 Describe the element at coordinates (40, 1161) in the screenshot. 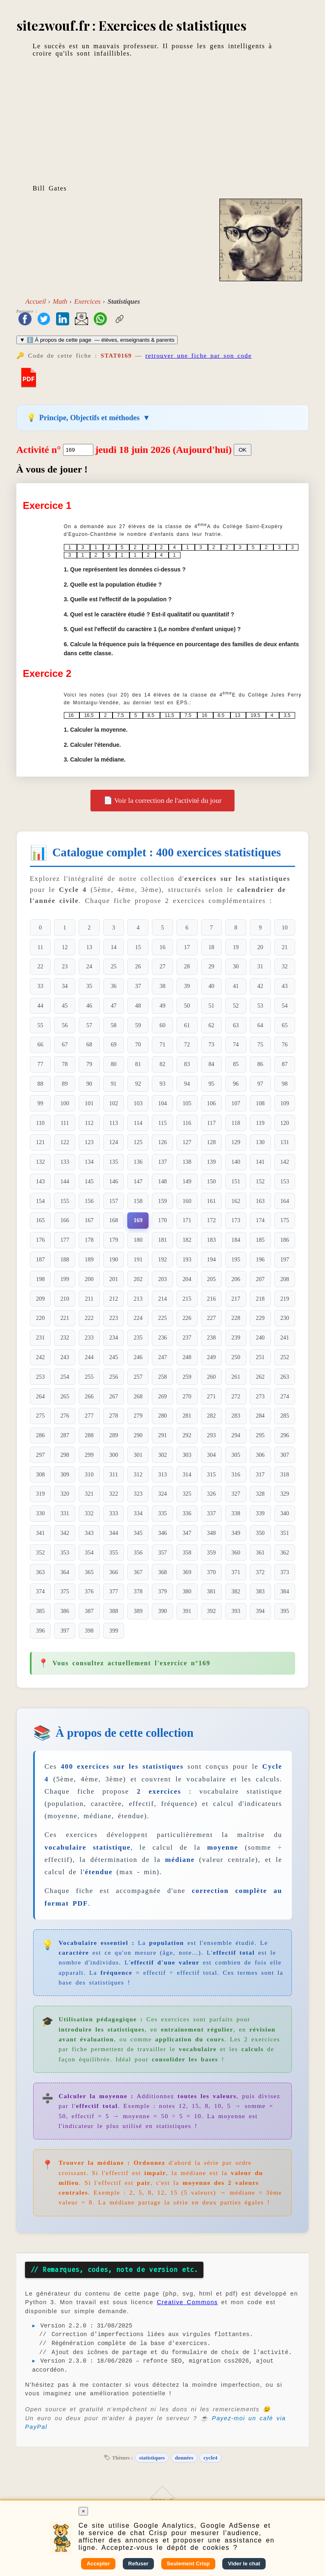

I see `132` at that location.